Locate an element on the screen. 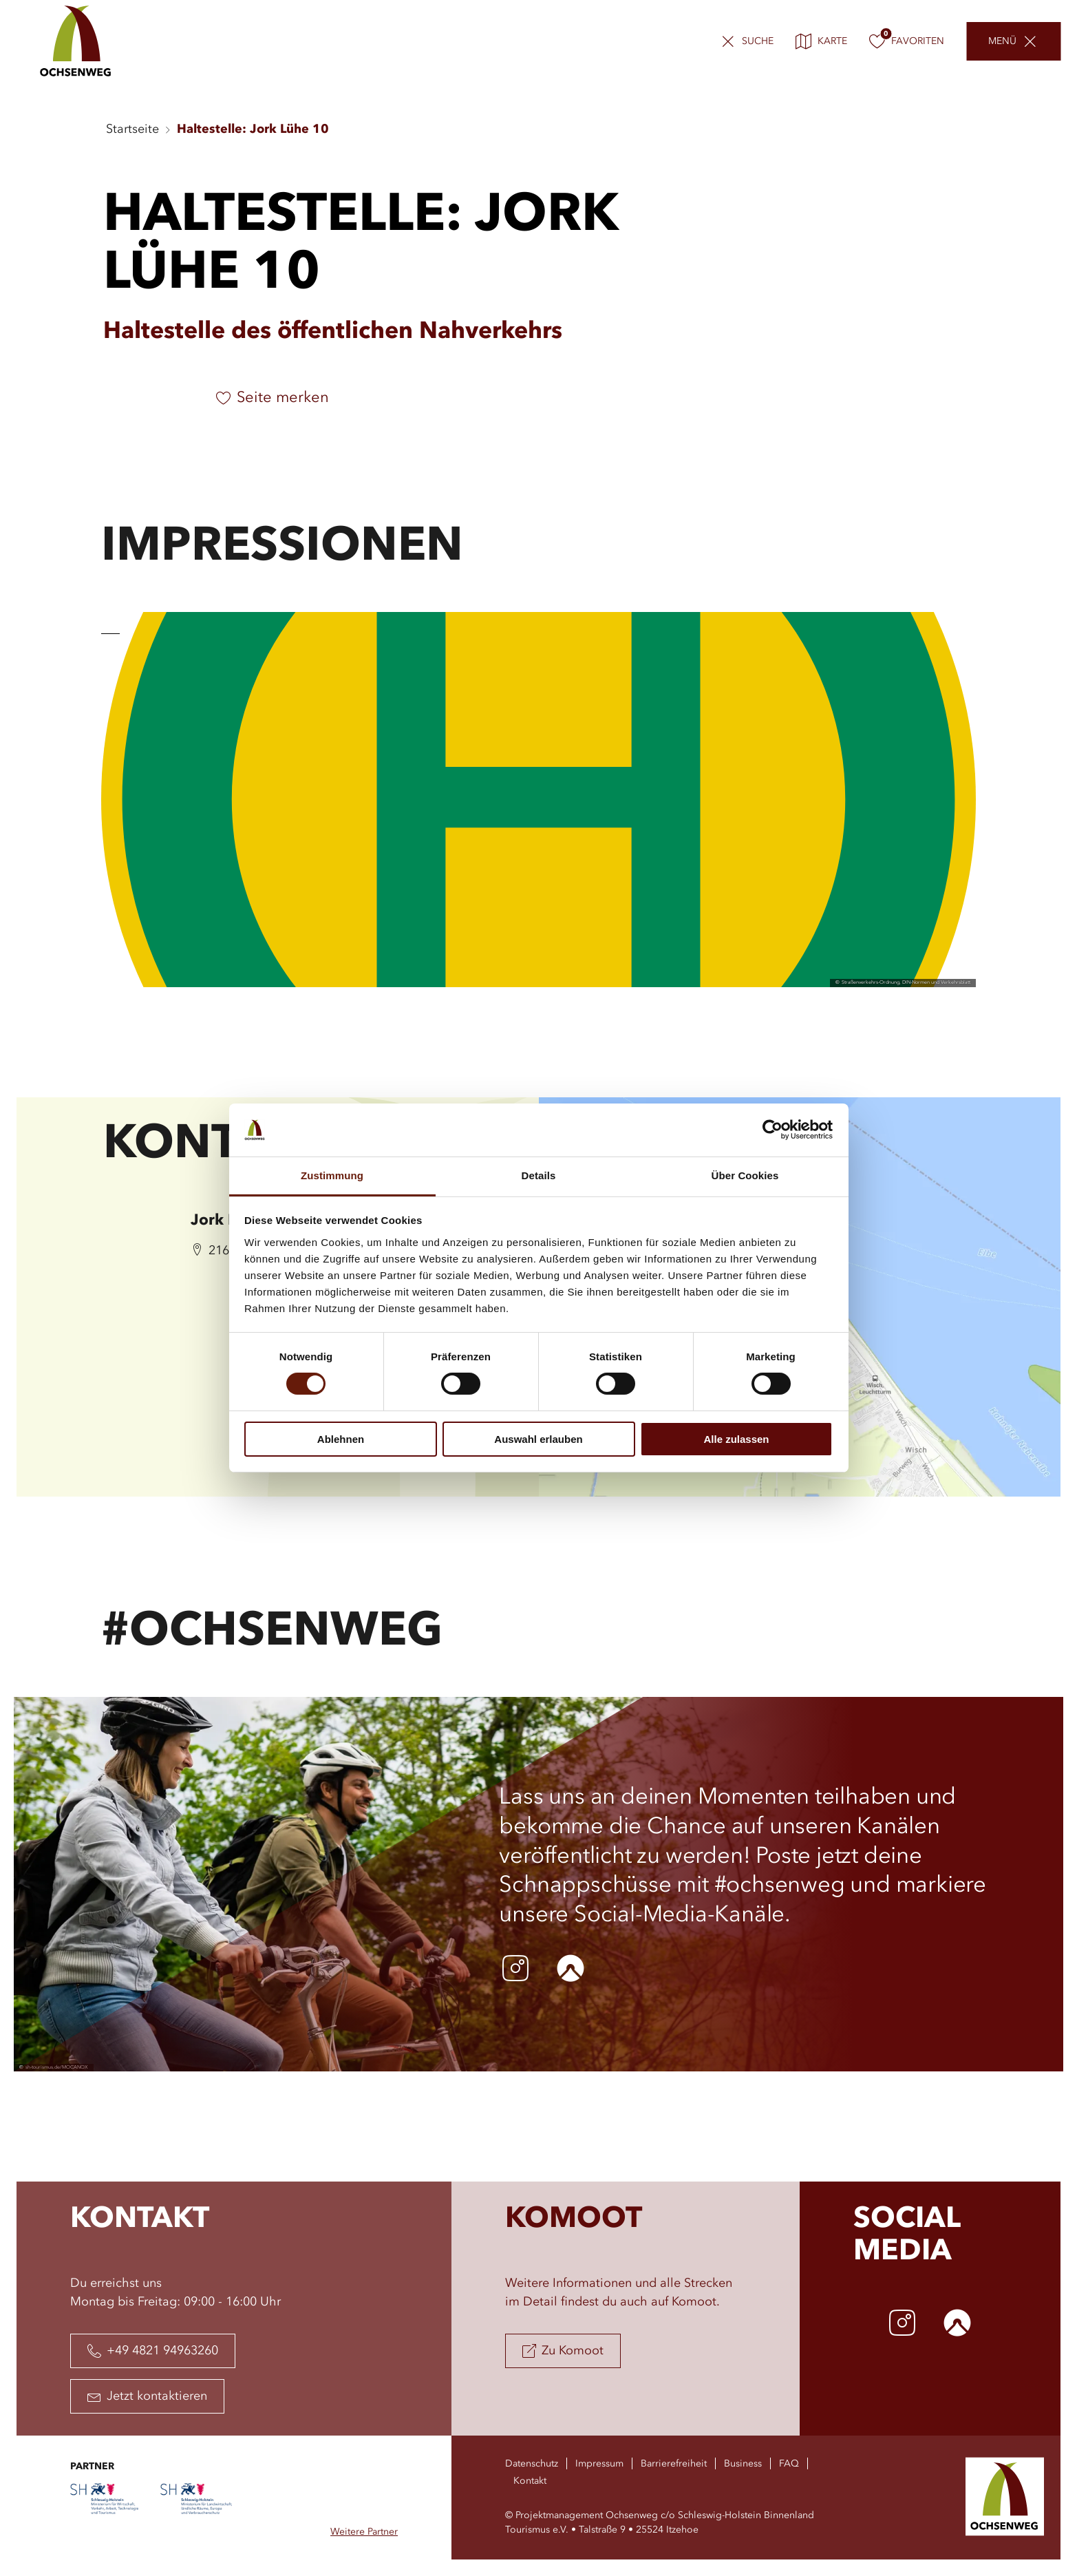 This screenshot has height=2576, width=1077. Zustimmung [tab] is located at coordinates (332, 1175).